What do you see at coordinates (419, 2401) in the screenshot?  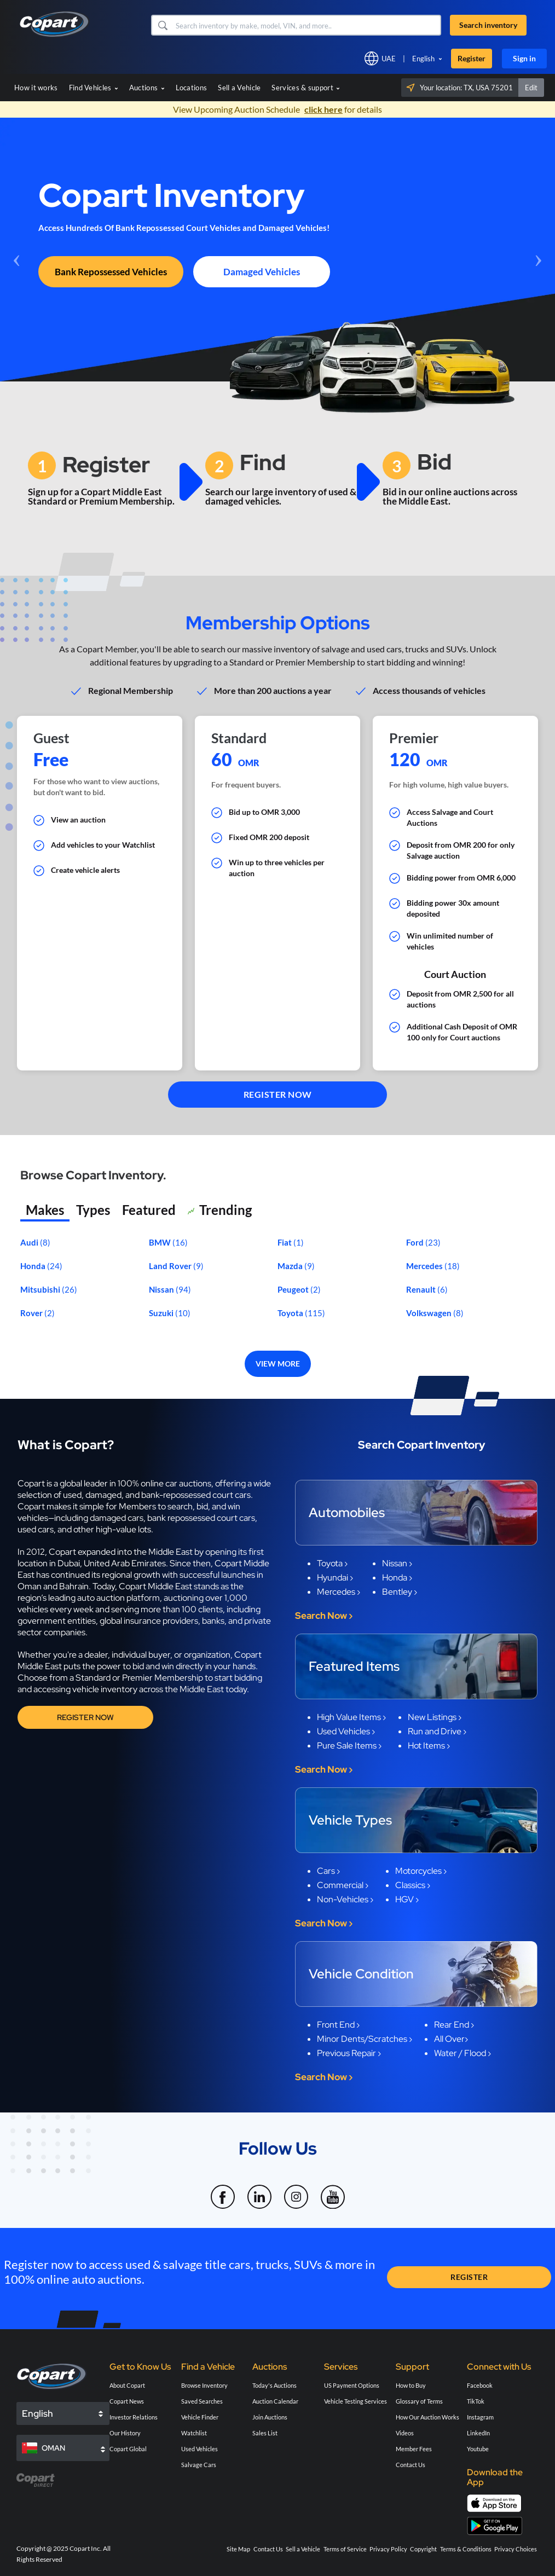 I see `Glossary of Terms` at bounding box center [419, 2401].